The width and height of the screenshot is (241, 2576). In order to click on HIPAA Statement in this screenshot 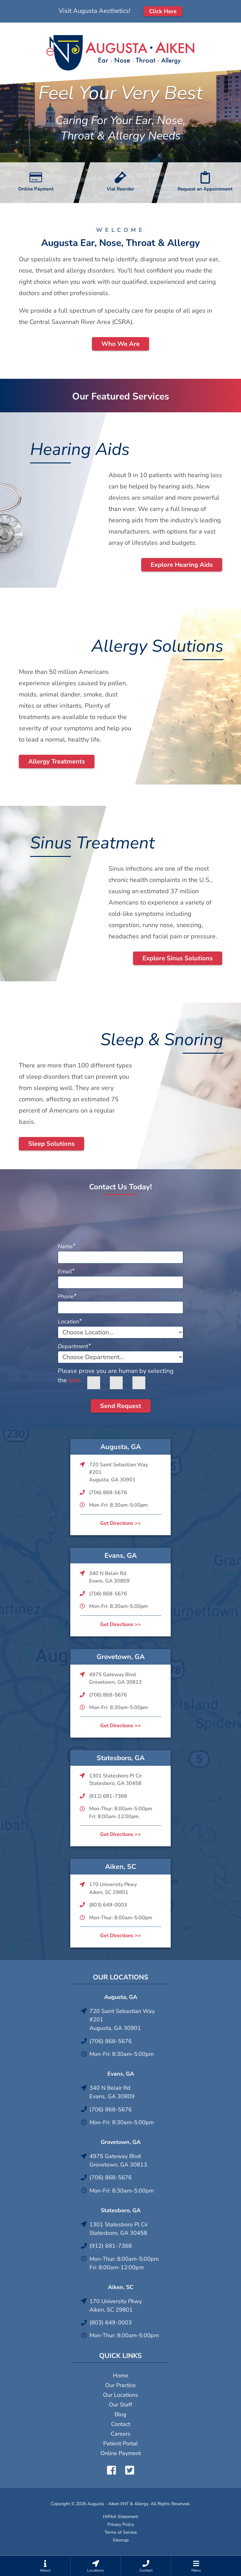, I will do `click(120, 2517)`.